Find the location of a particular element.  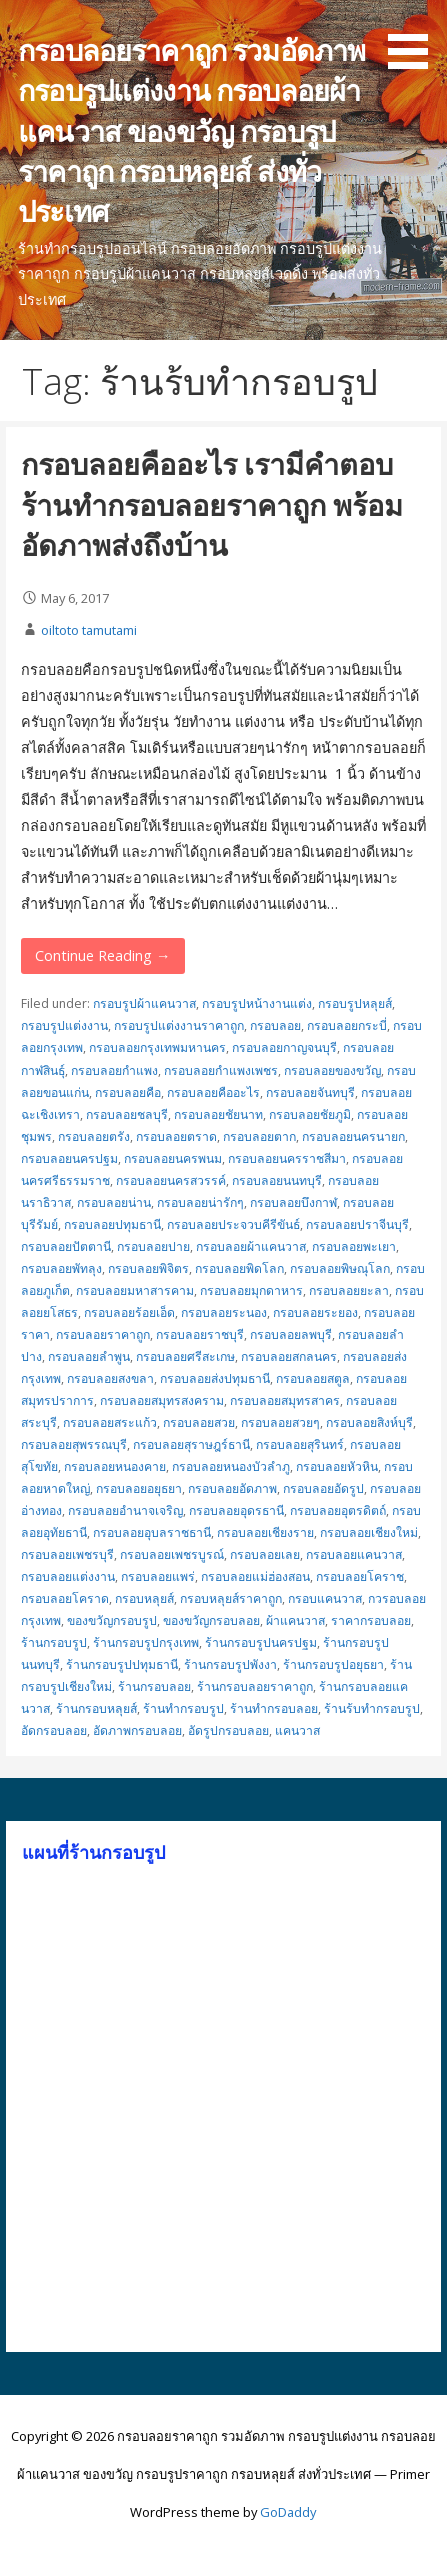

กรอบลอยโคราช is located at coordinates (360, 1576).